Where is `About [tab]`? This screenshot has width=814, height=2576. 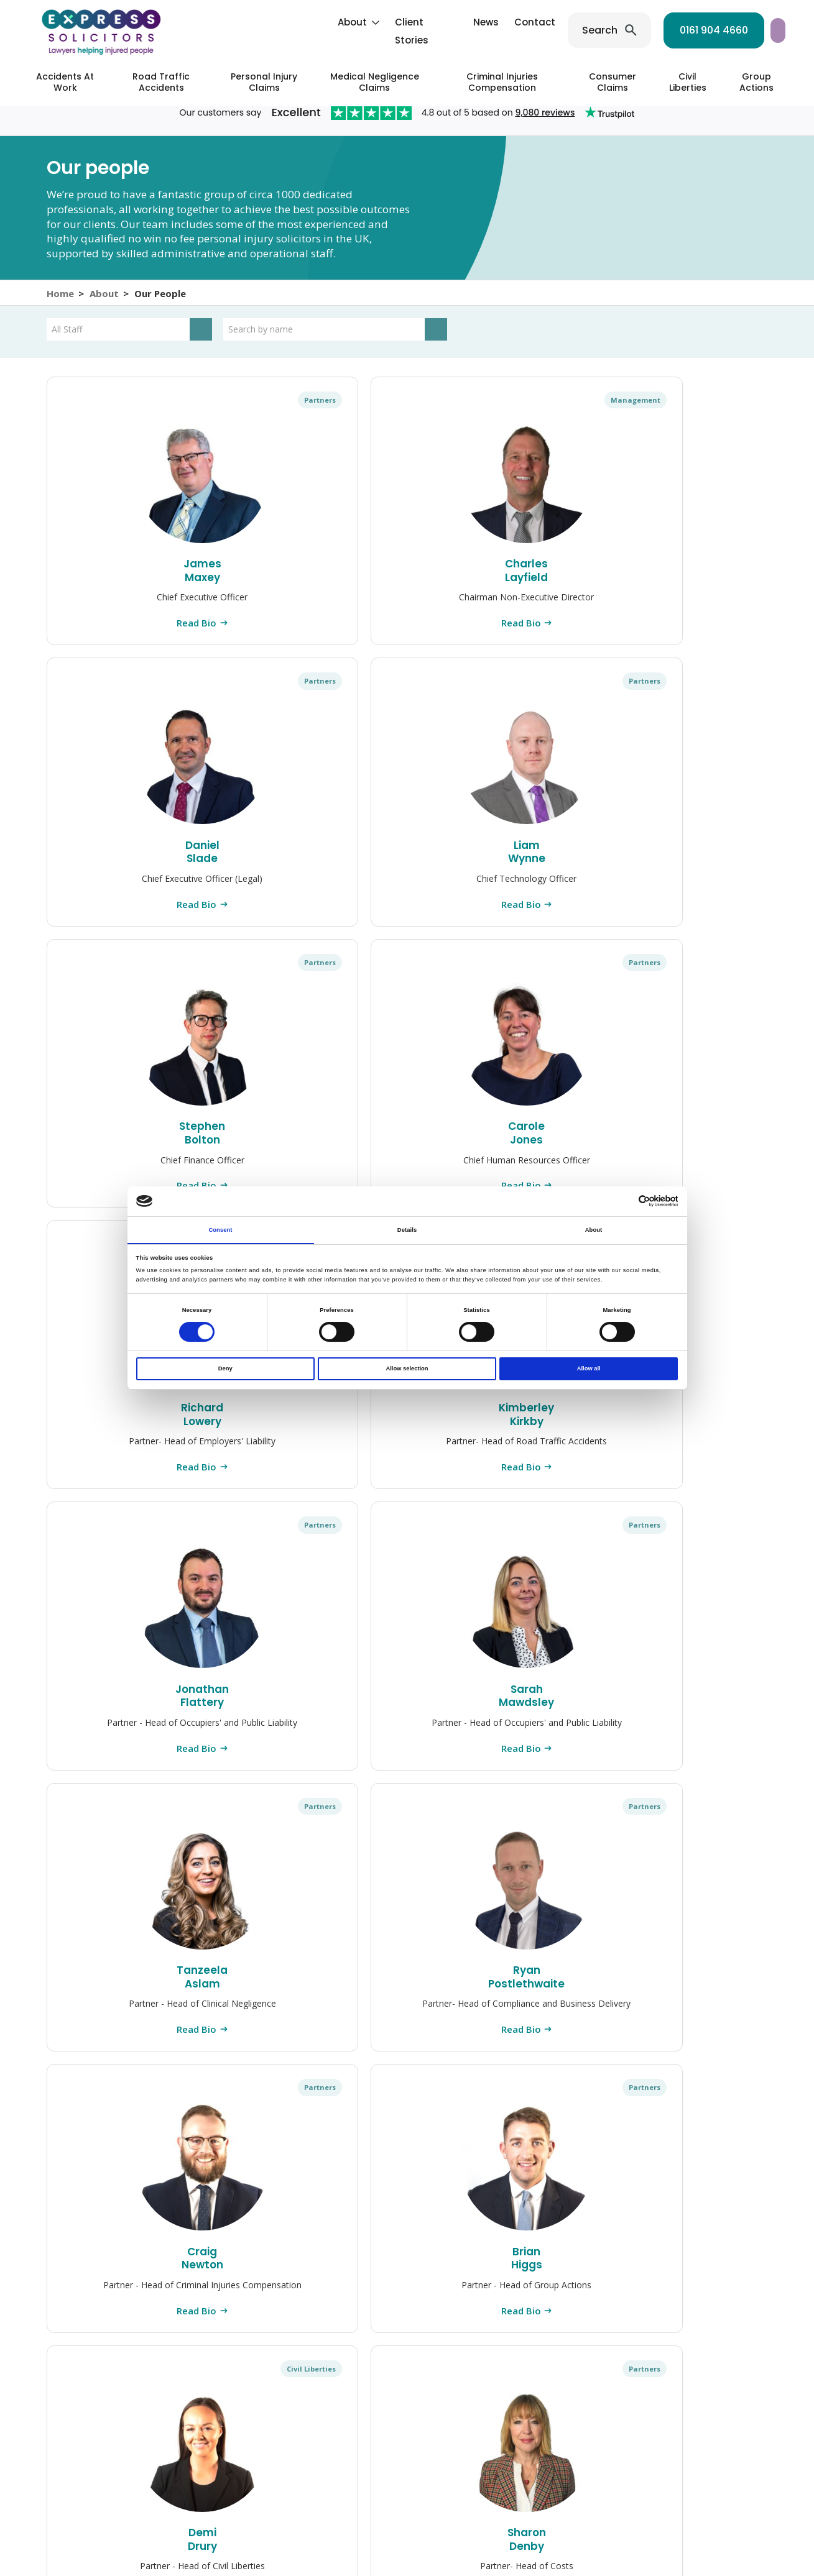 About [tab] is located at coordinates (594, 1229).